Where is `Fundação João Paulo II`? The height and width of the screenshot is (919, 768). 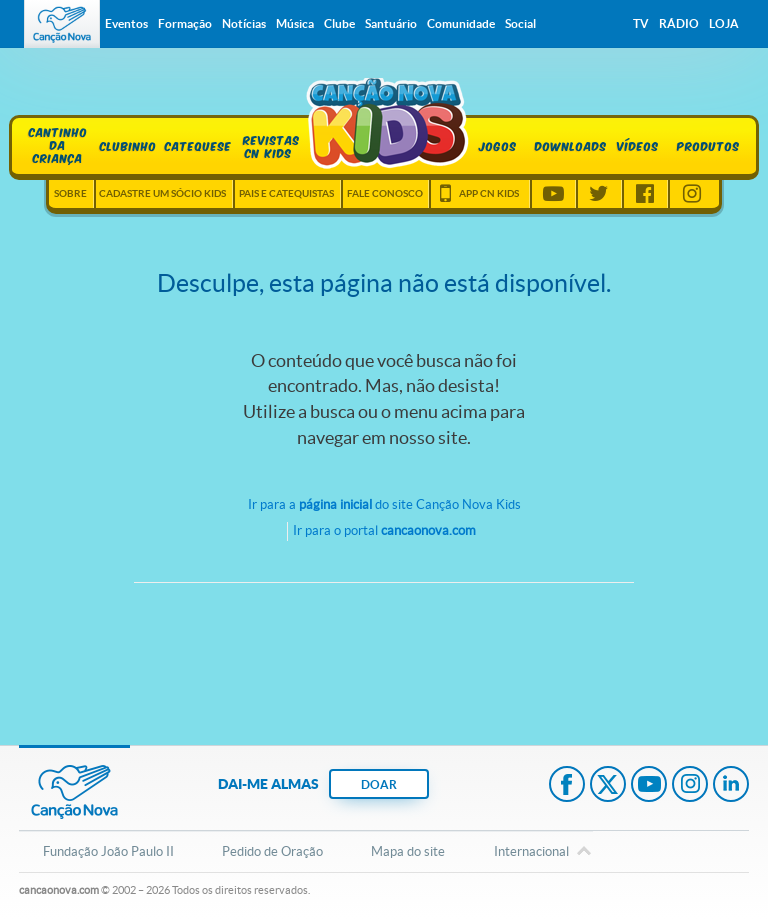
Fundação João Paulo II is located at coordinates (108, 851).